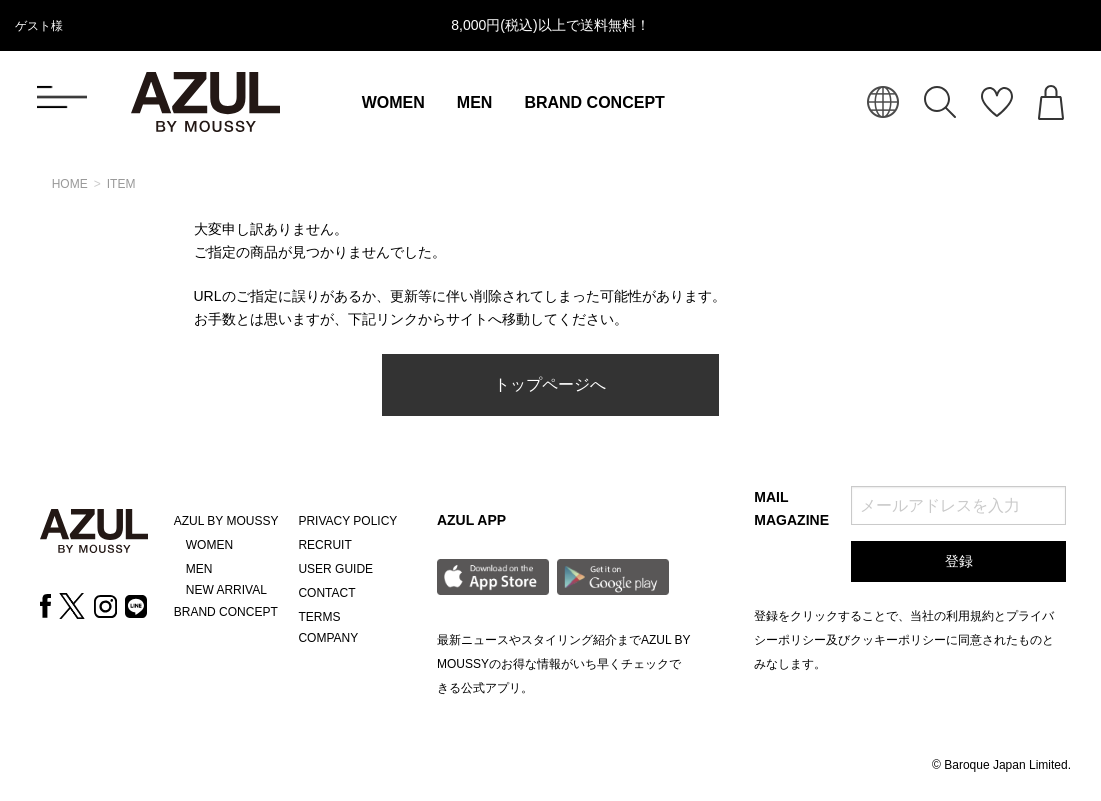 Image resolution: width=1101 pixels, height=801 pixels. I want to click on BRAND CONCEPT, so click(594, 102).